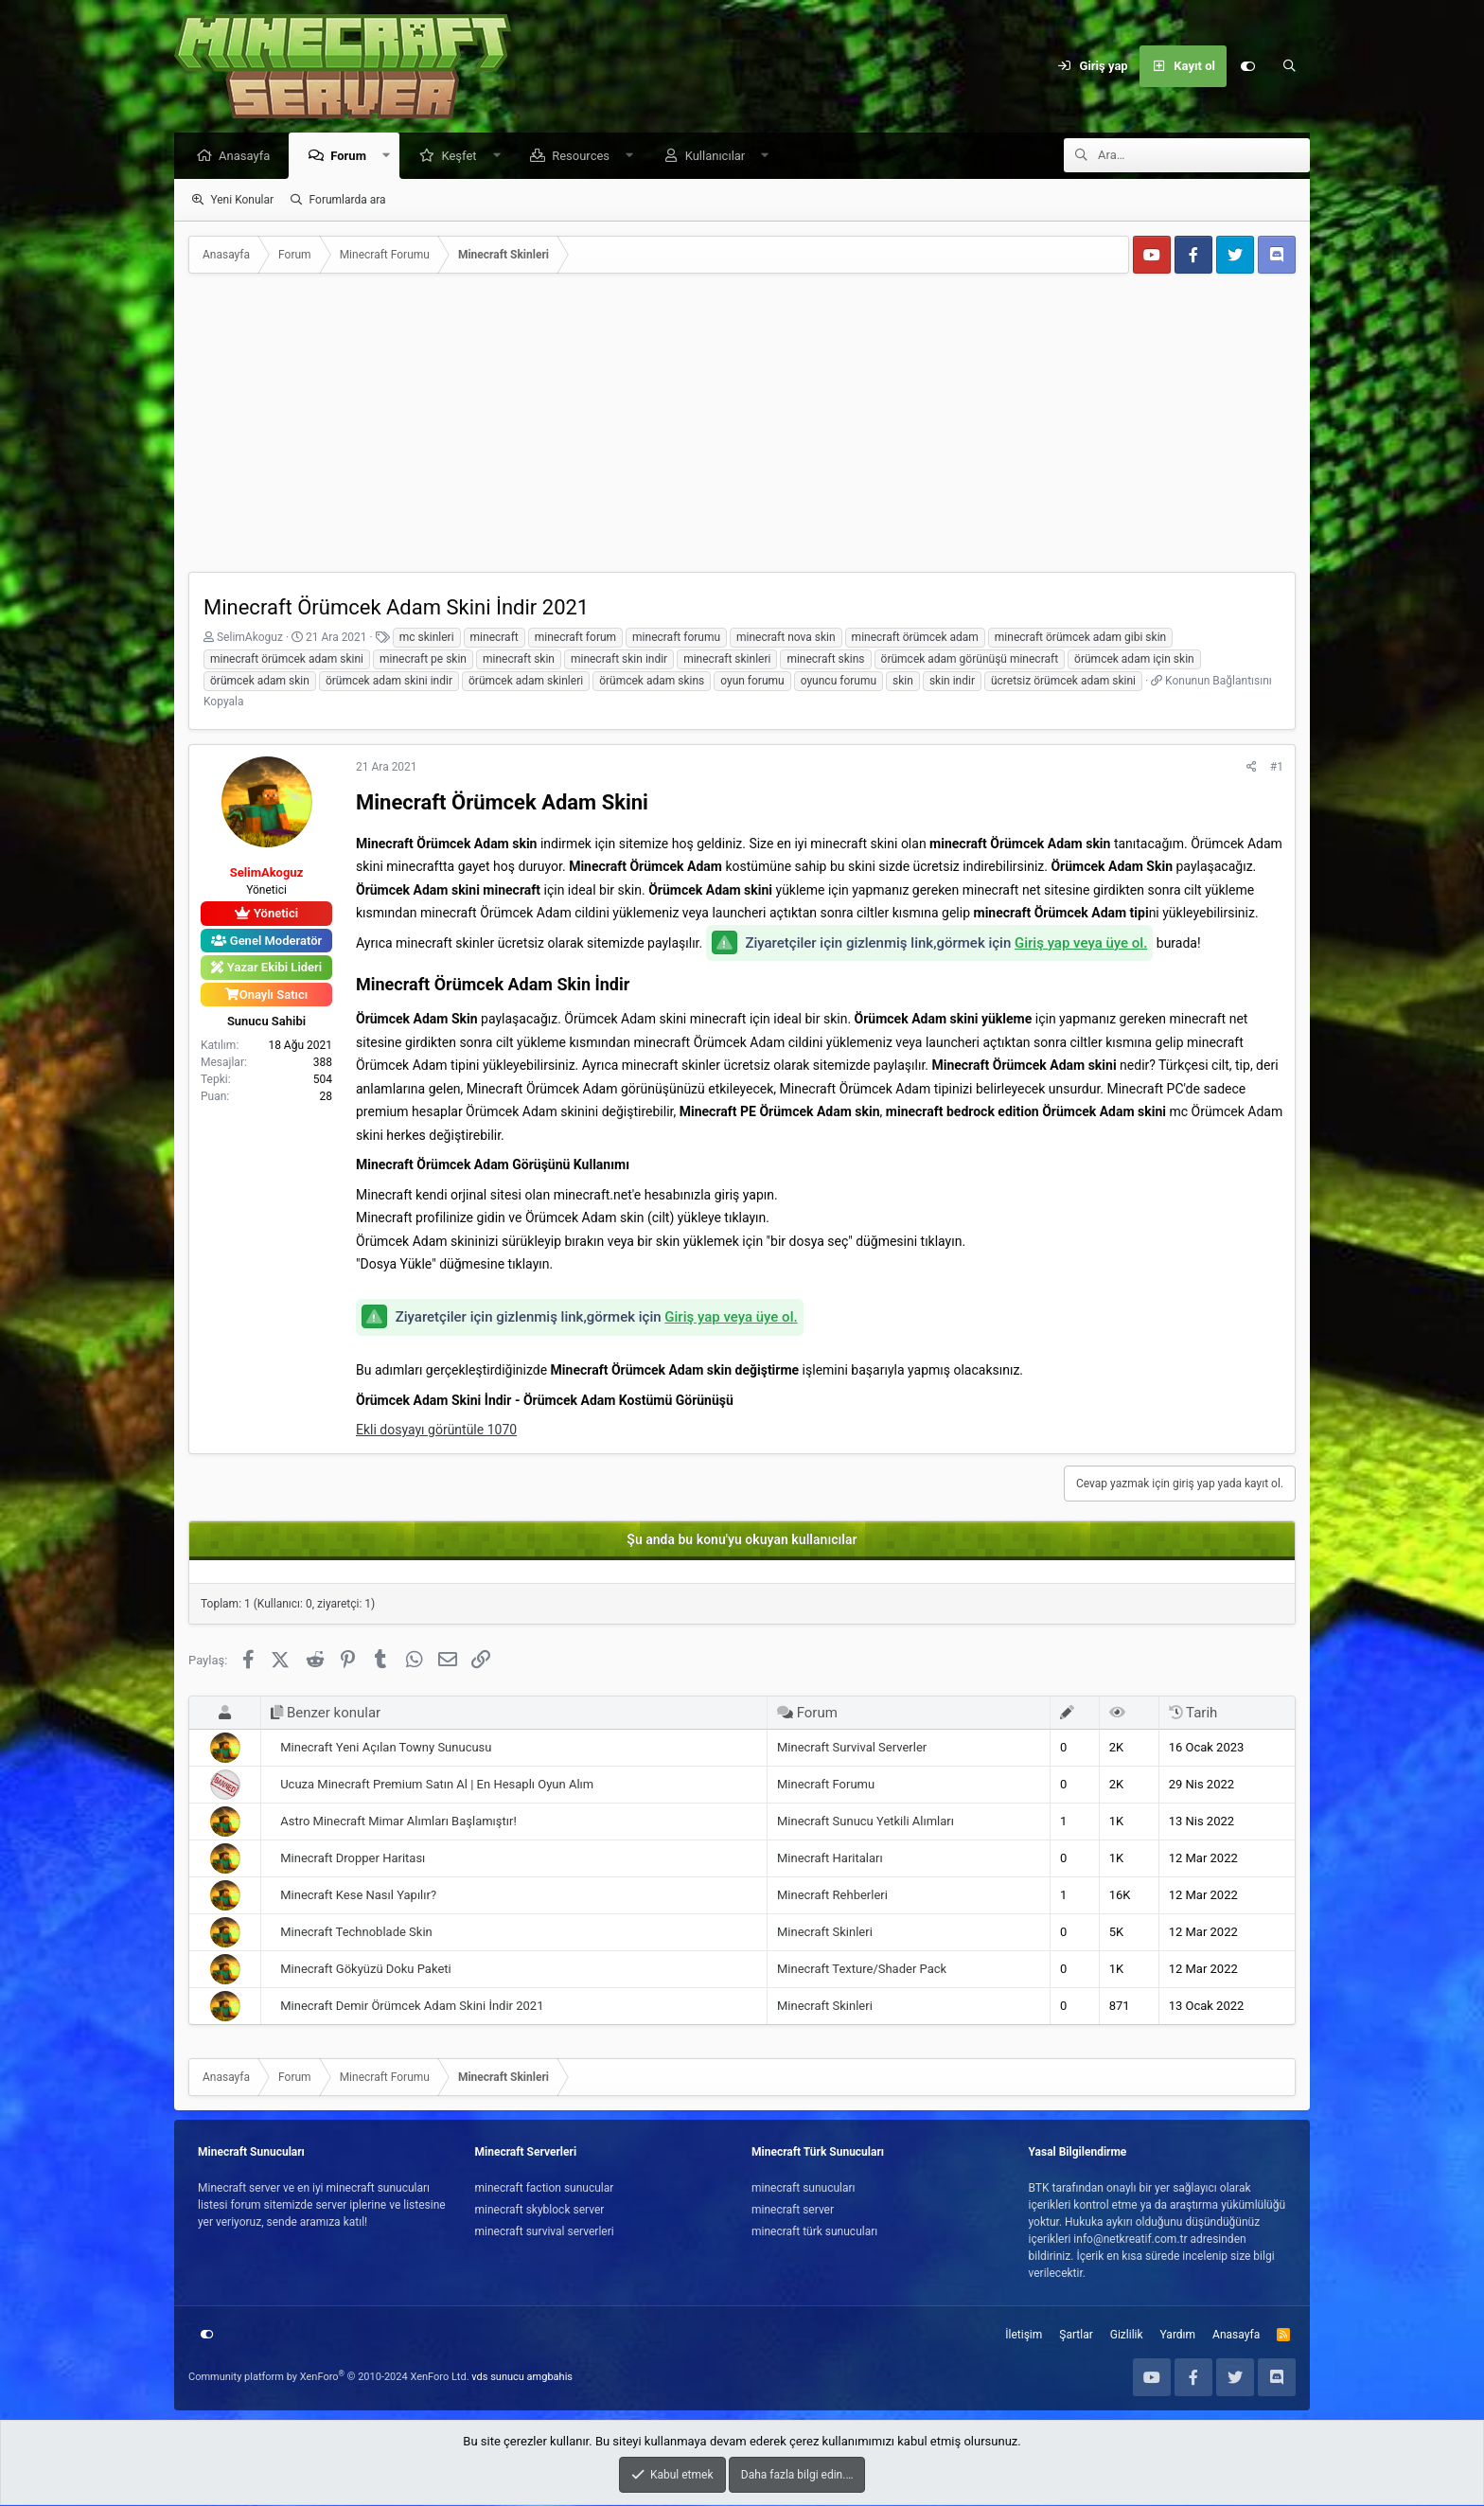 The image size is (1484, 2506). Describe the element at coordinates (825, 659) in the screenshot. I see `minecraft skins` at that location.